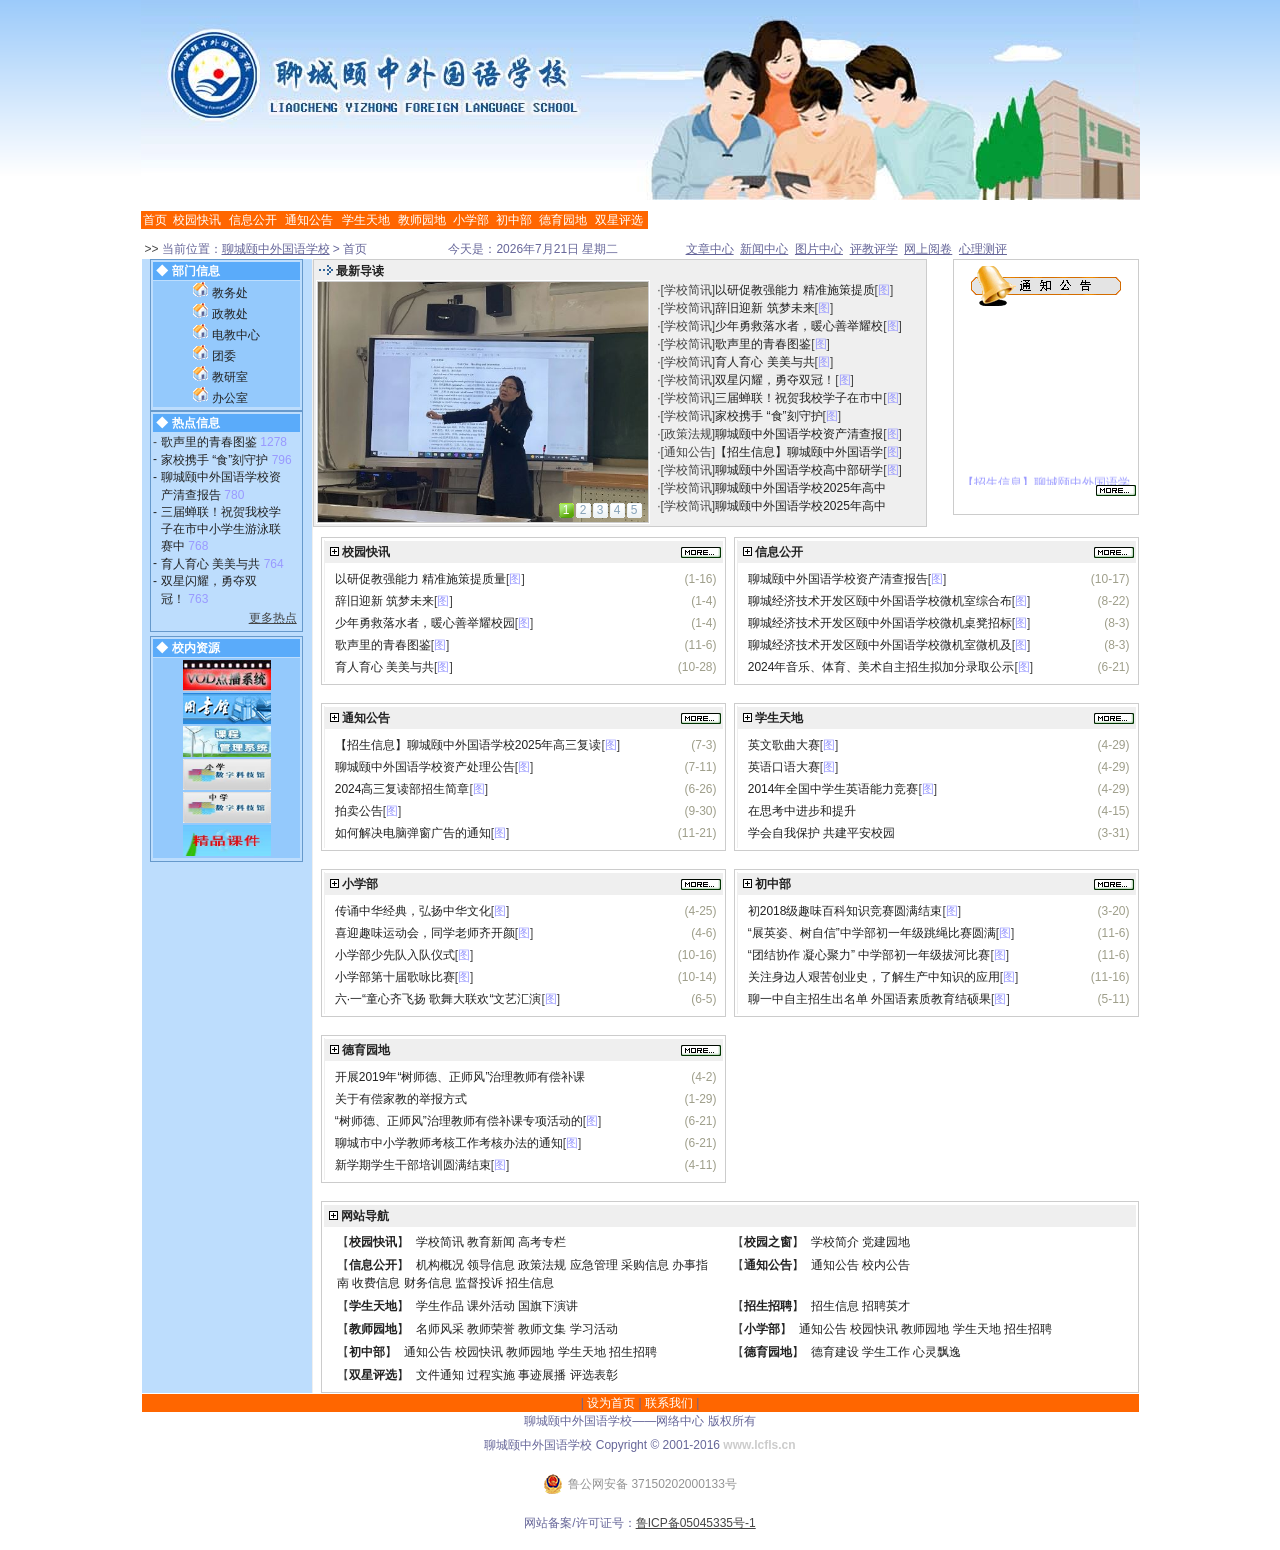 The width and height of the screenshot is (1280, 1550). What do you see at coordinates (359, 811) in the screenshot?
I see `拍卖公告` at bounding box center [359, 811].